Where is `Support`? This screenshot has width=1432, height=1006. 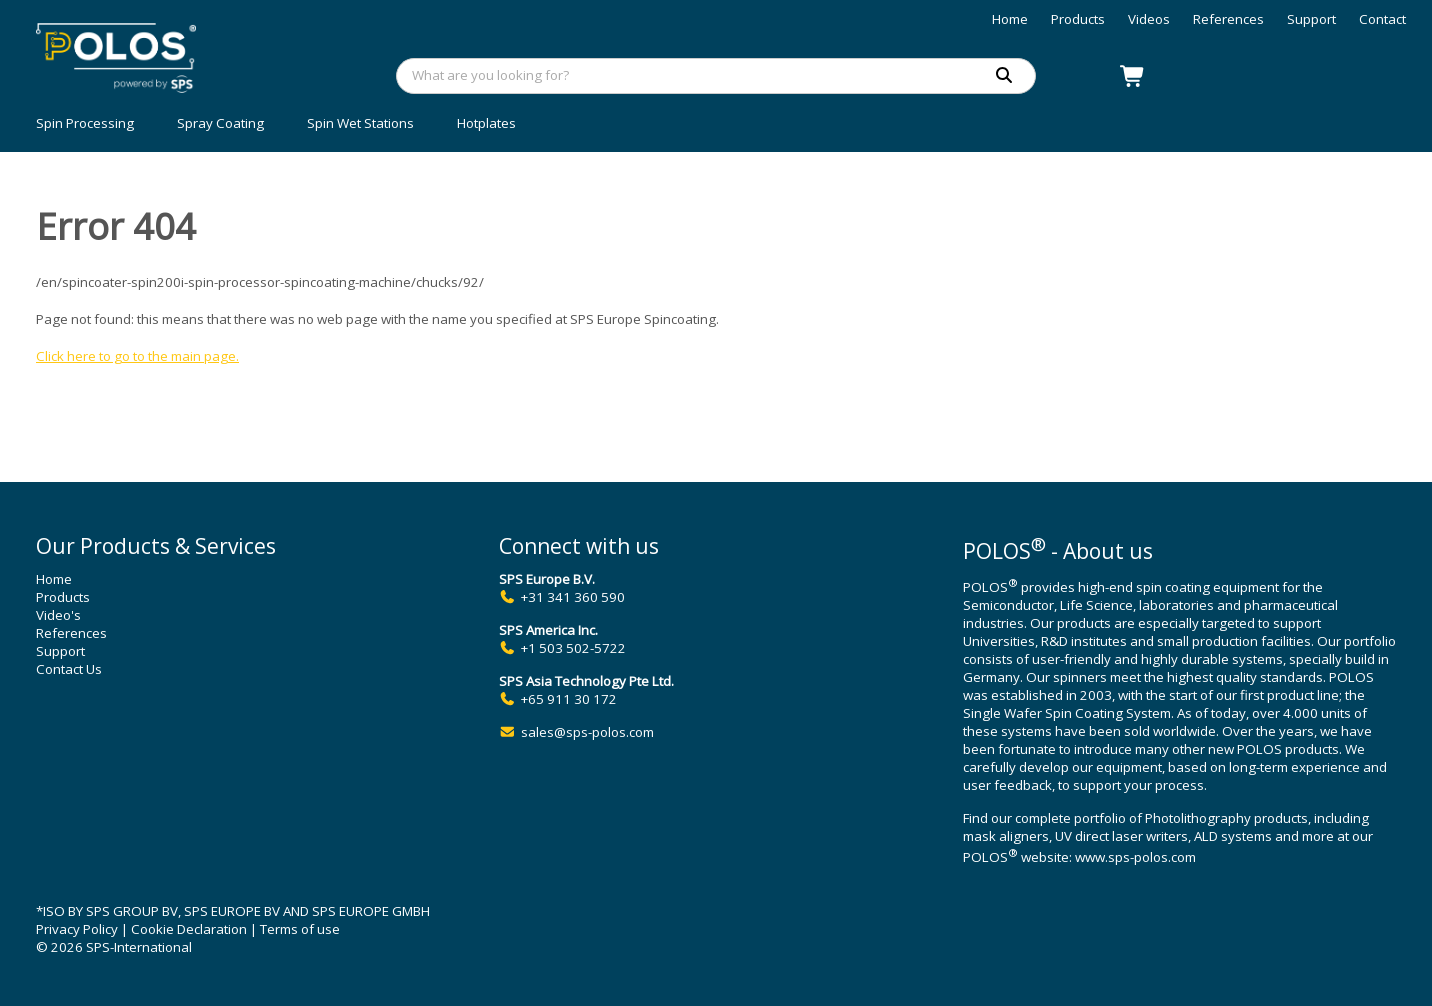
Support is located at coordinates (1311, 19).